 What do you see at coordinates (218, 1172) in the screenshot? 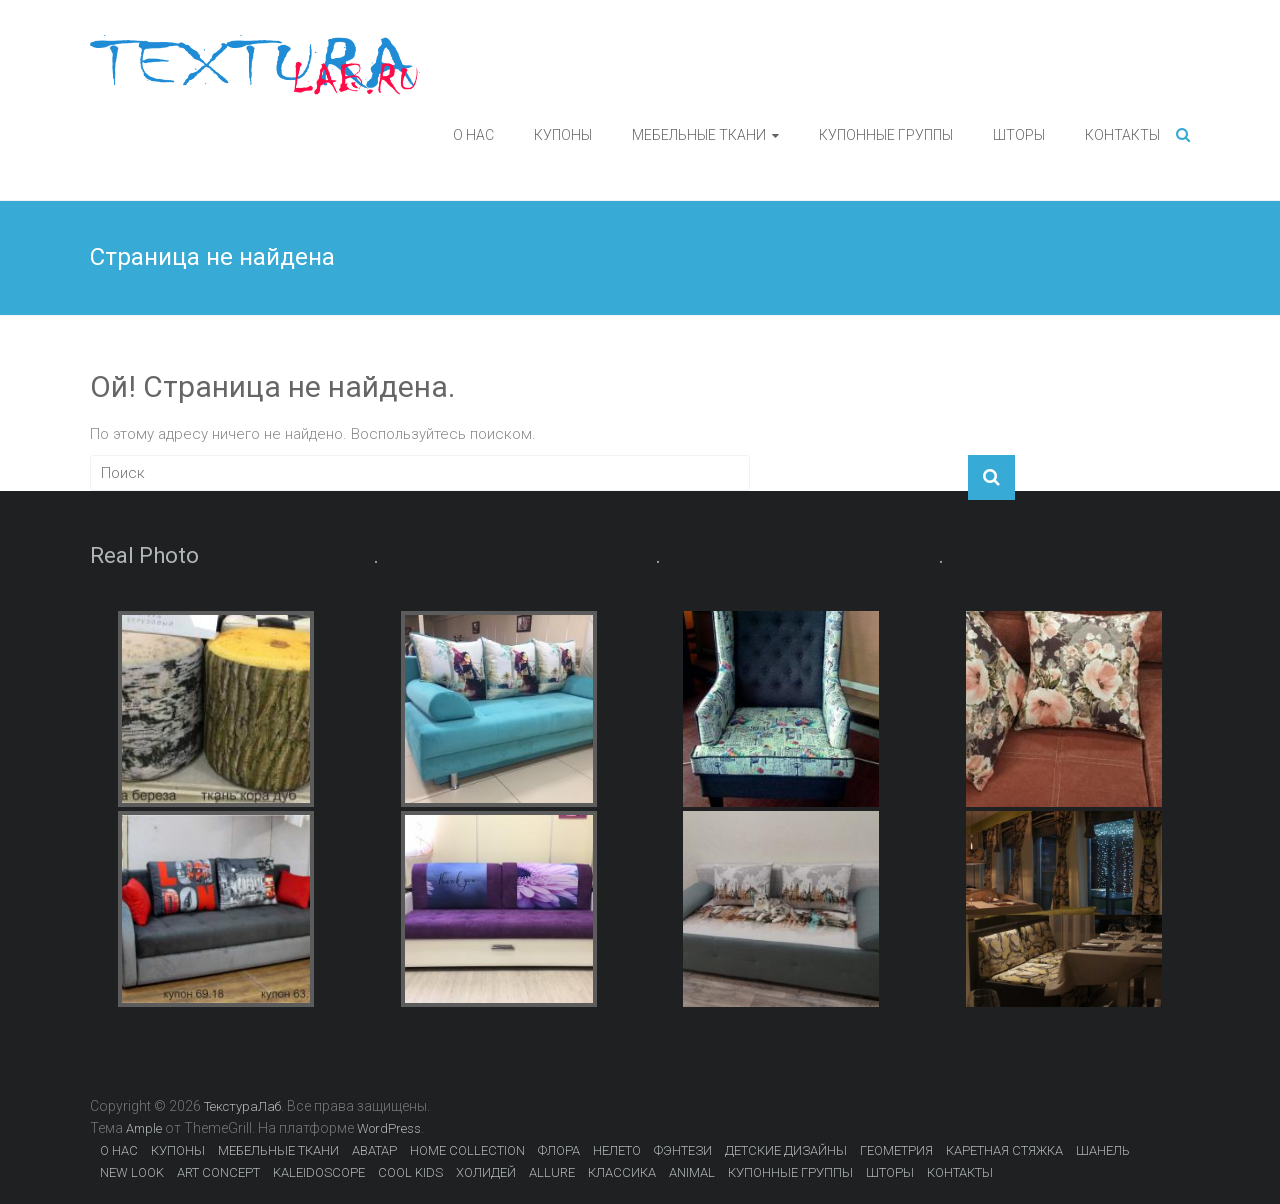
I see `ART CONCEPT` at bounding box center [218, 1172].